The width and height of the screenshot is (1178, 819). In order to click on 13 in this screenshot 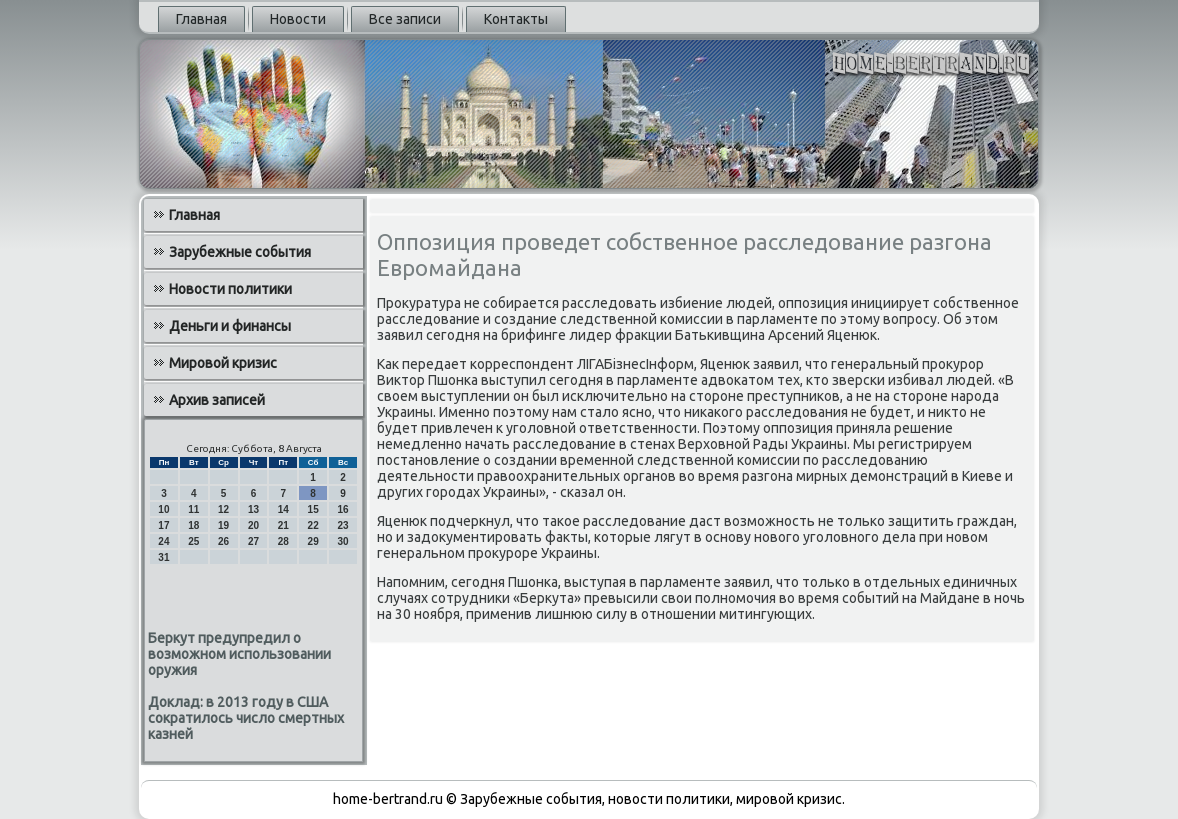, I will do `click(253, 509)`.